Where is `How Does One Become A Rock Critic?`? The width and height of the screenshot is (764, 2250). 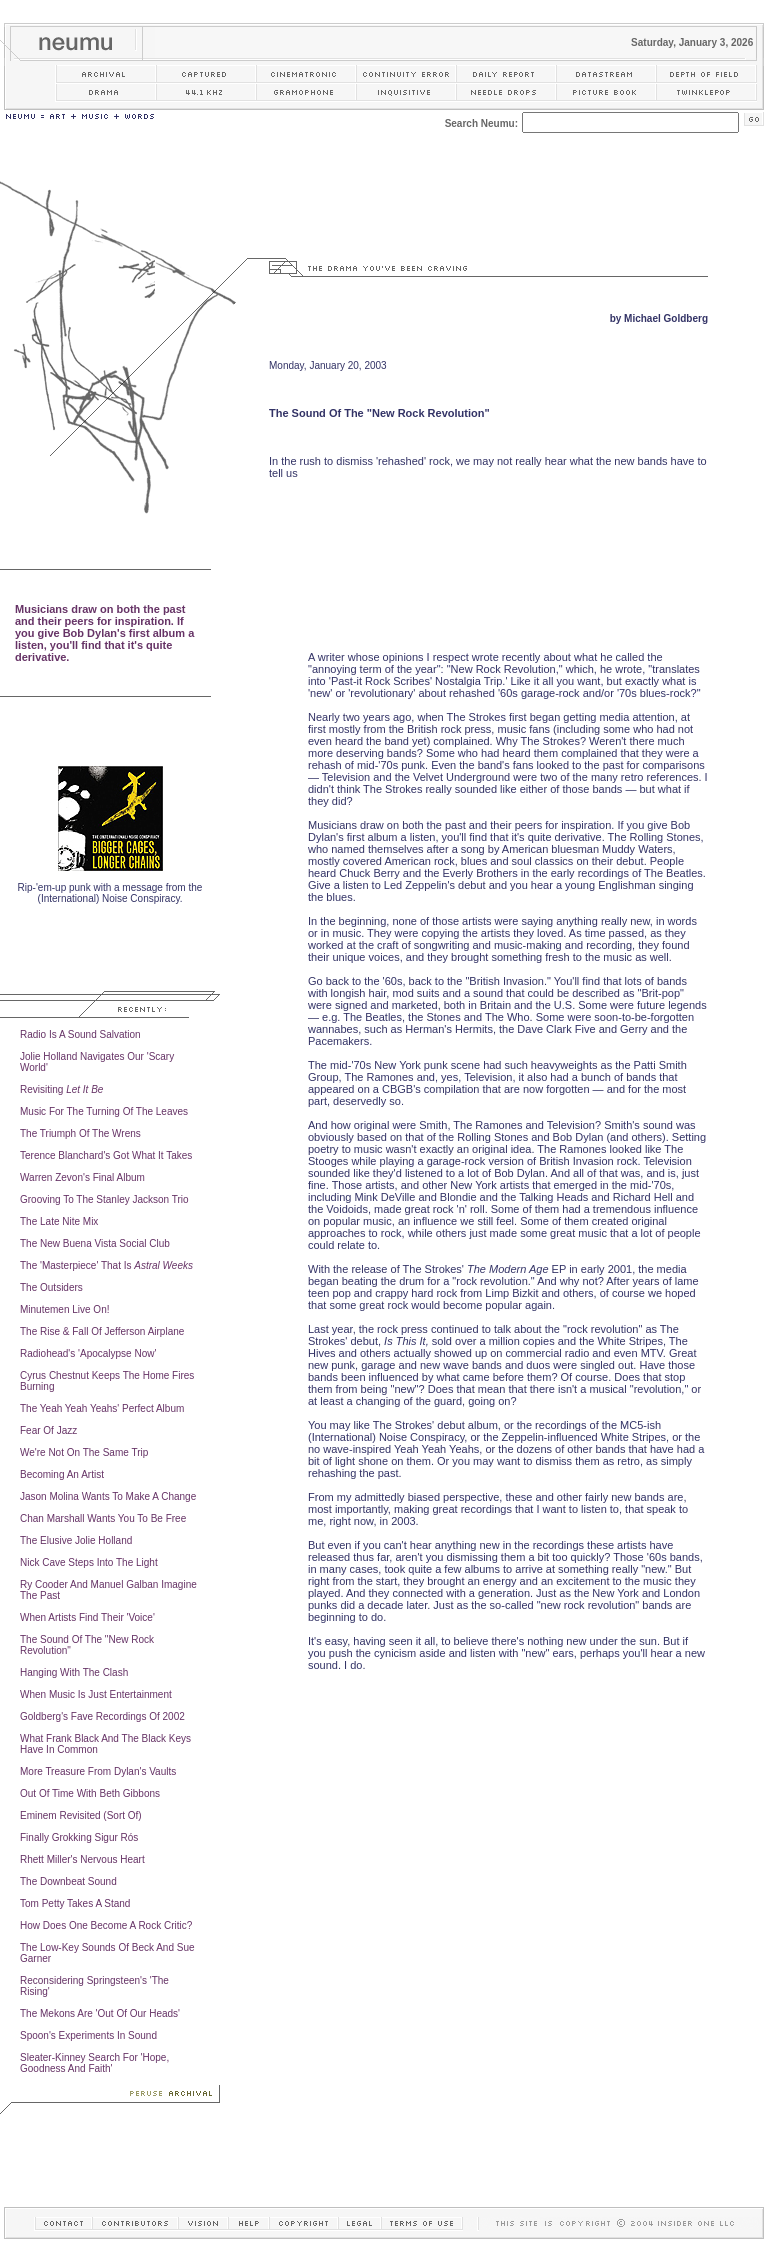
How Does One Become A Rock Critic? is located at coordinates (106, 1925).